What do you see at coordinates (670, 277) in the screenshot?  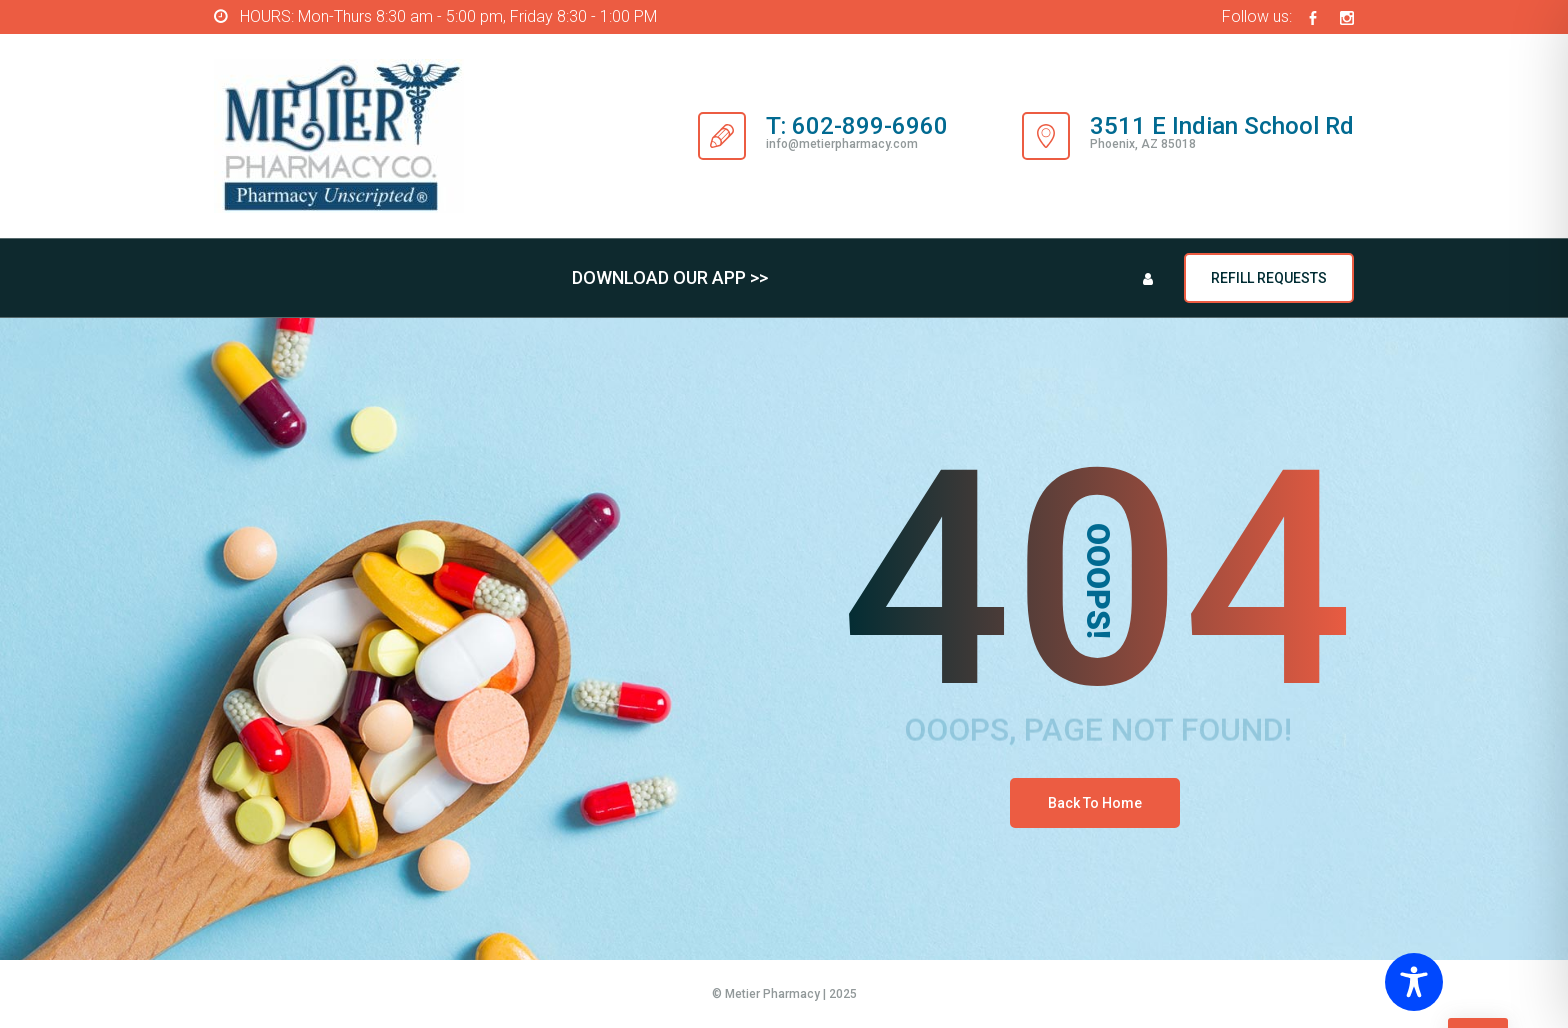 I see `DOWNLOAD OUR APP >>` at bounding box center [670, 277].